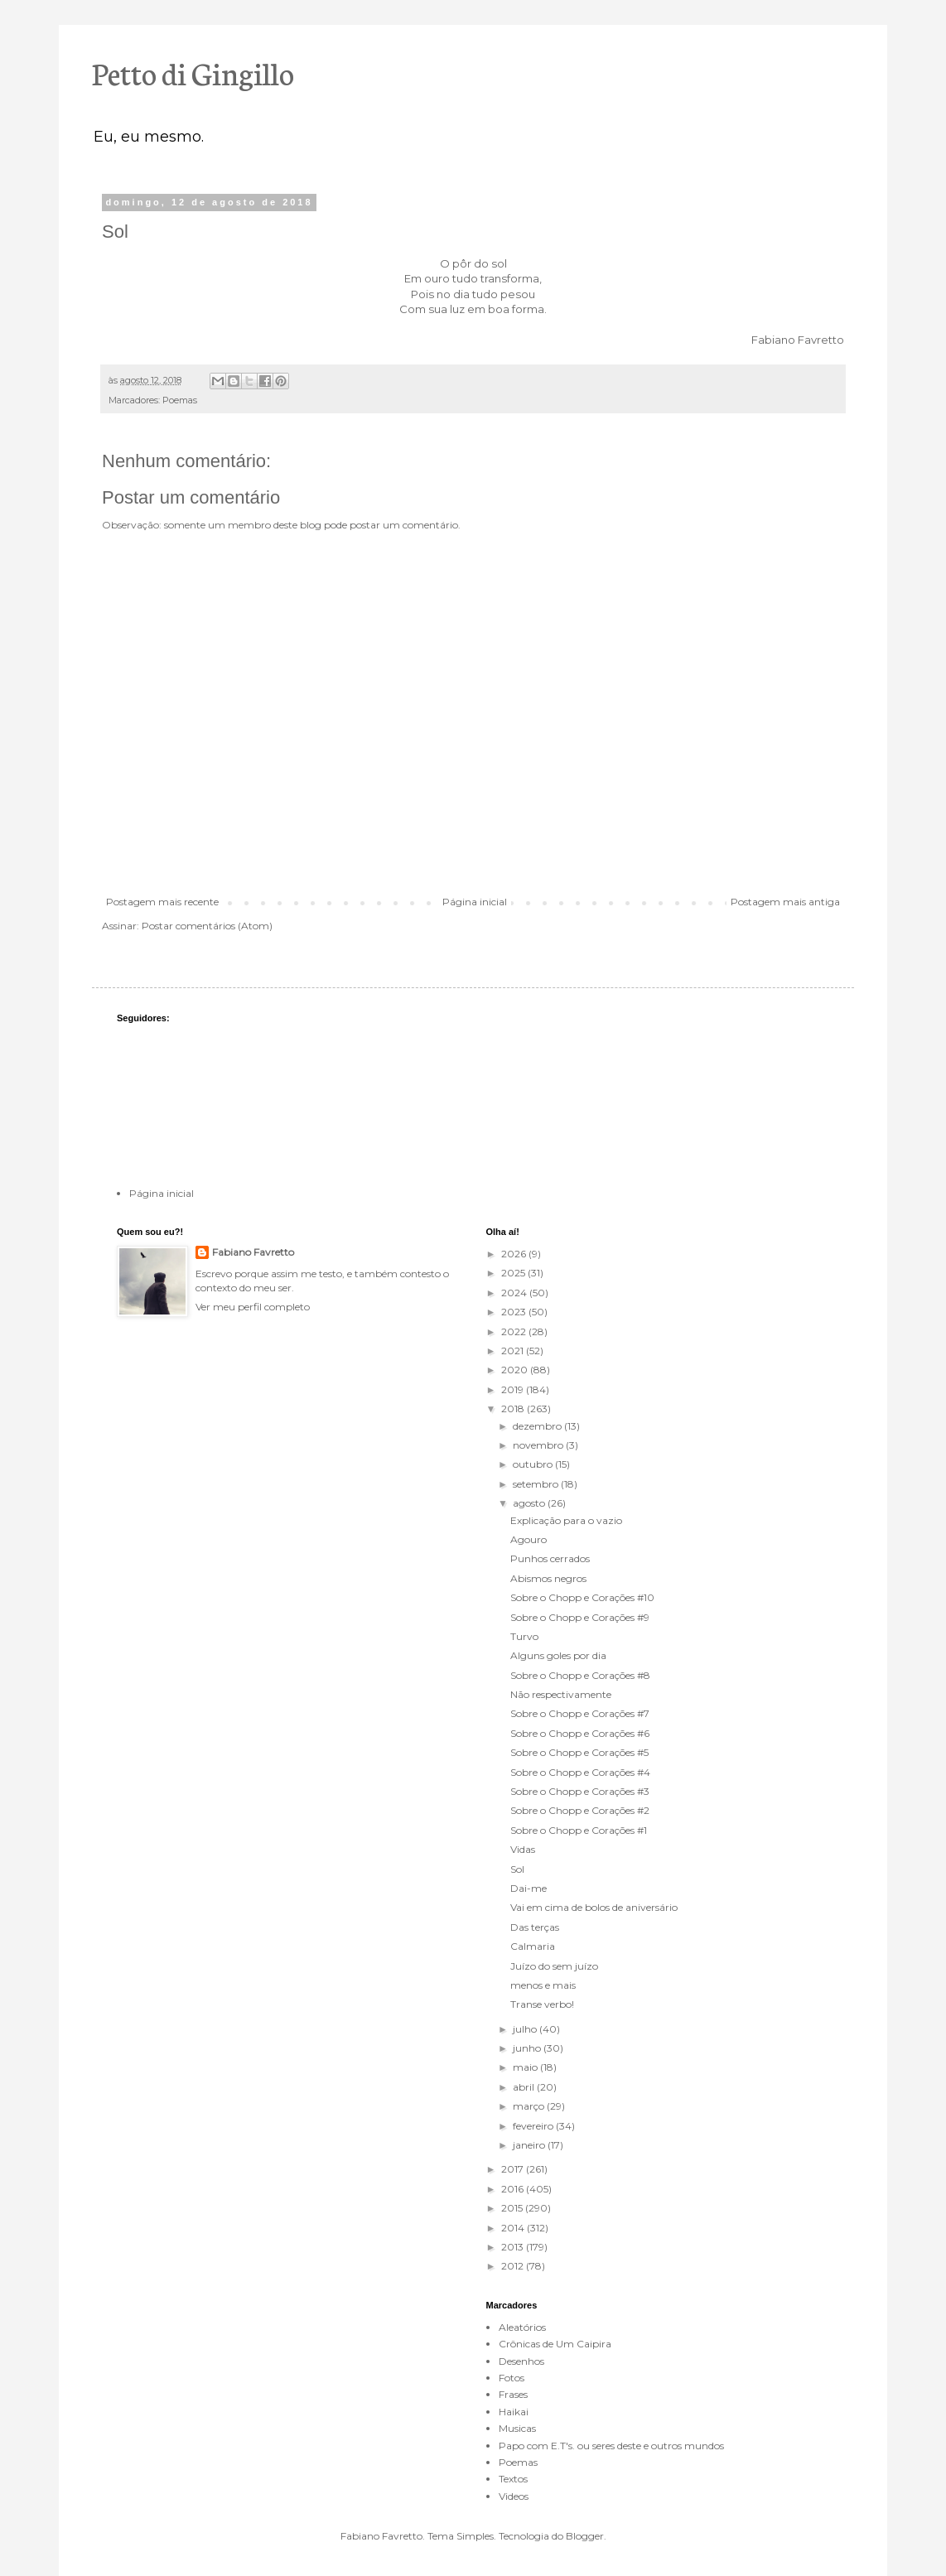 This screenshot has height=2576, width=946. Describe the element at coordinates (530, 2106) in the screenshot. I see `março` at that location.